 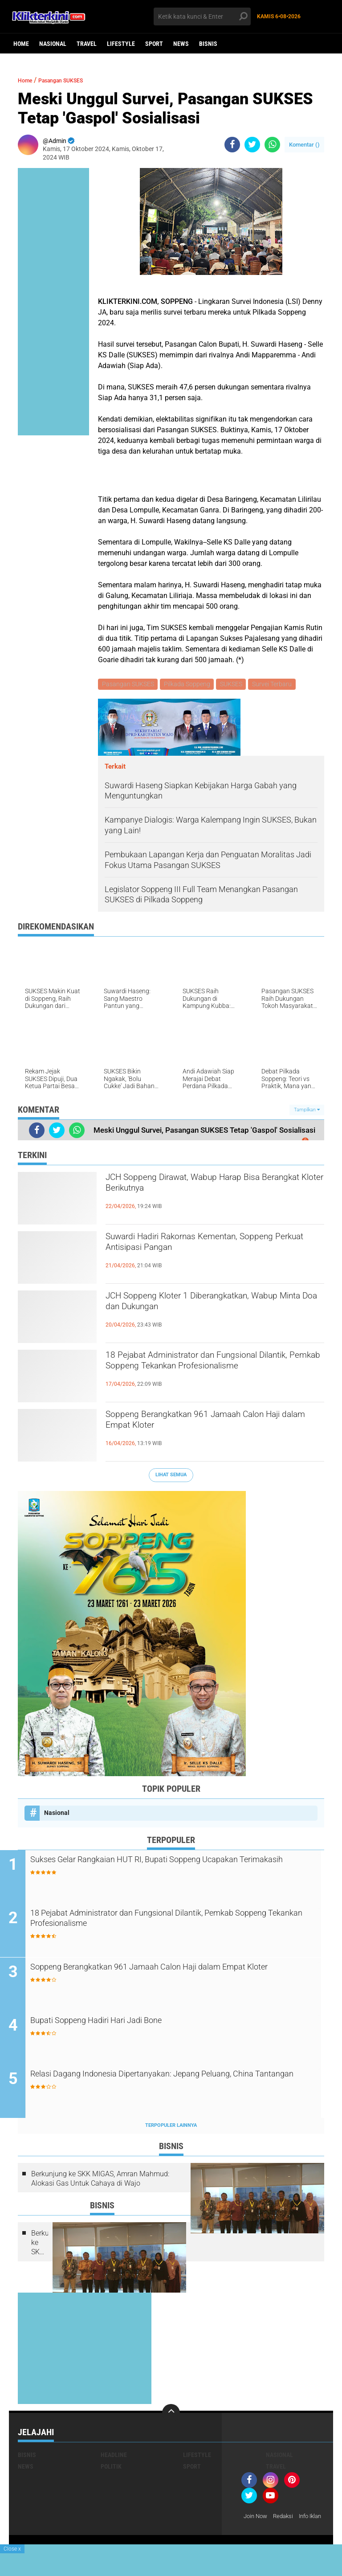 What do you see at coordinates (272, 144) in the screenshot?
I see `[share-whatsapp]` at bounding box center [272, 144].